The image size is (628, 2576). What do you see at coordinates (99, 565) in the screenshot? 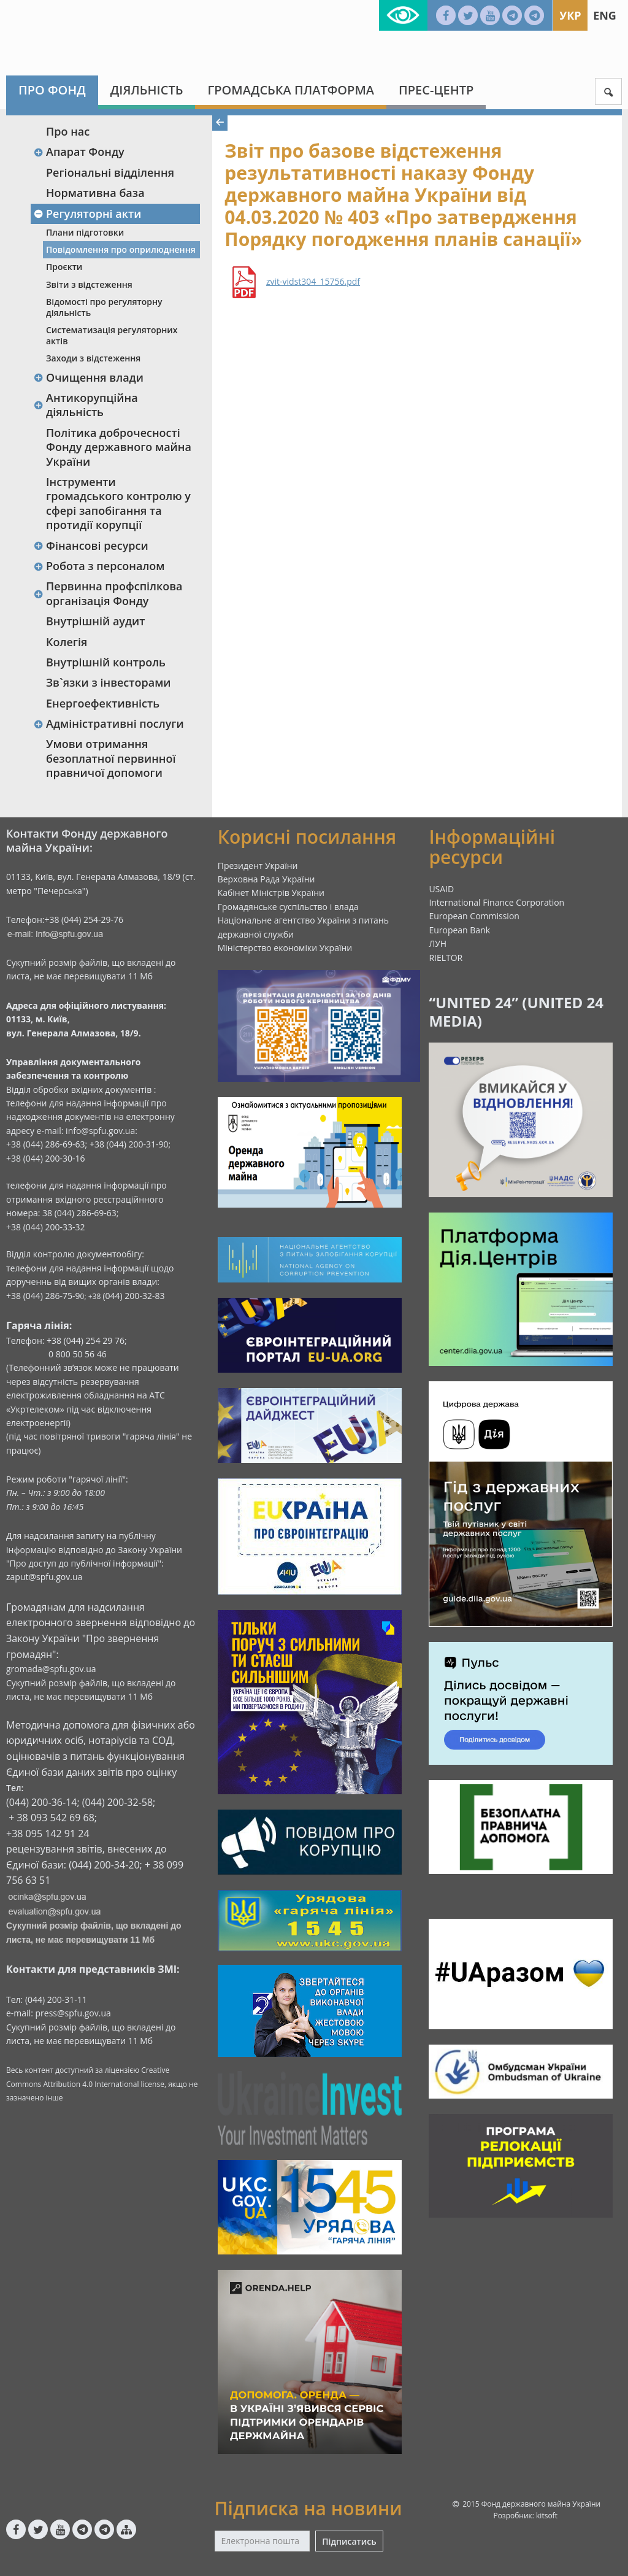
I see `Робота з персоналом` at bounding box center [99, 565].